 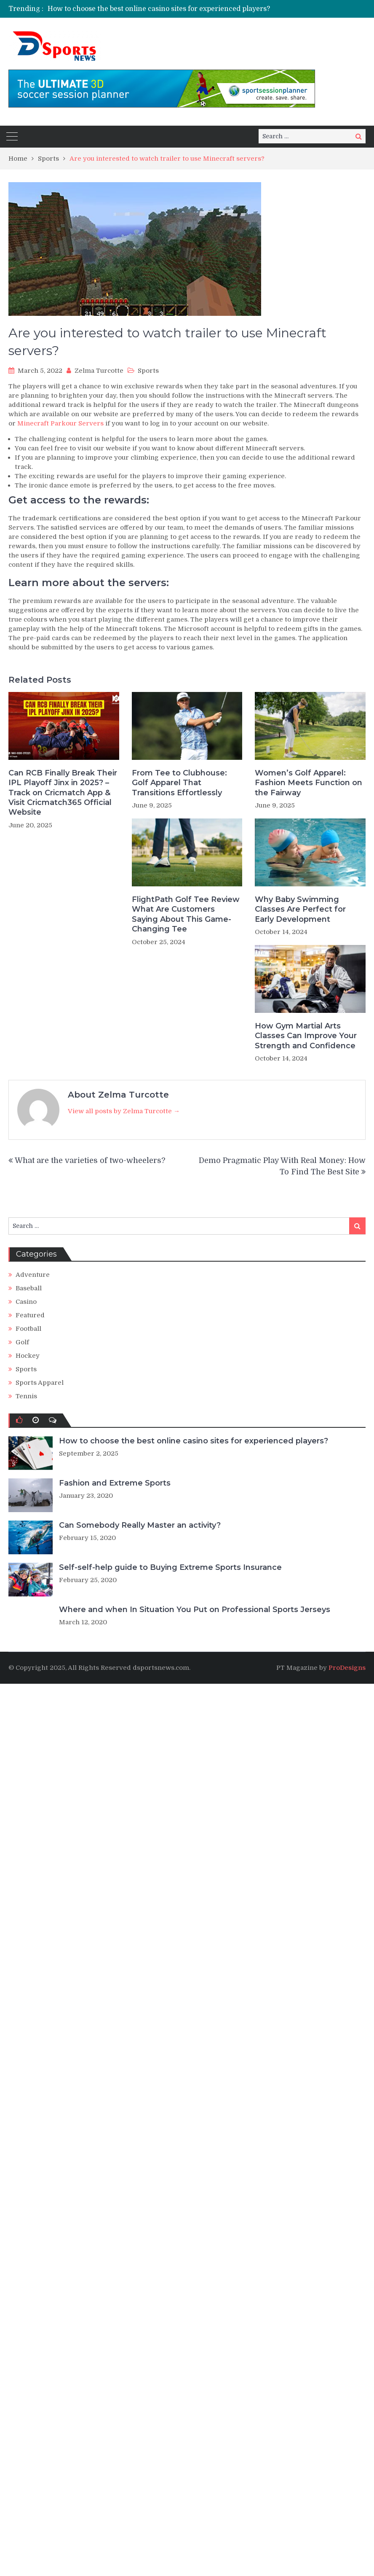 What do you see at coordinates (40, 1382) in the screenshot?
I see `Sports Apparel` at bounding box center [40, 1382].